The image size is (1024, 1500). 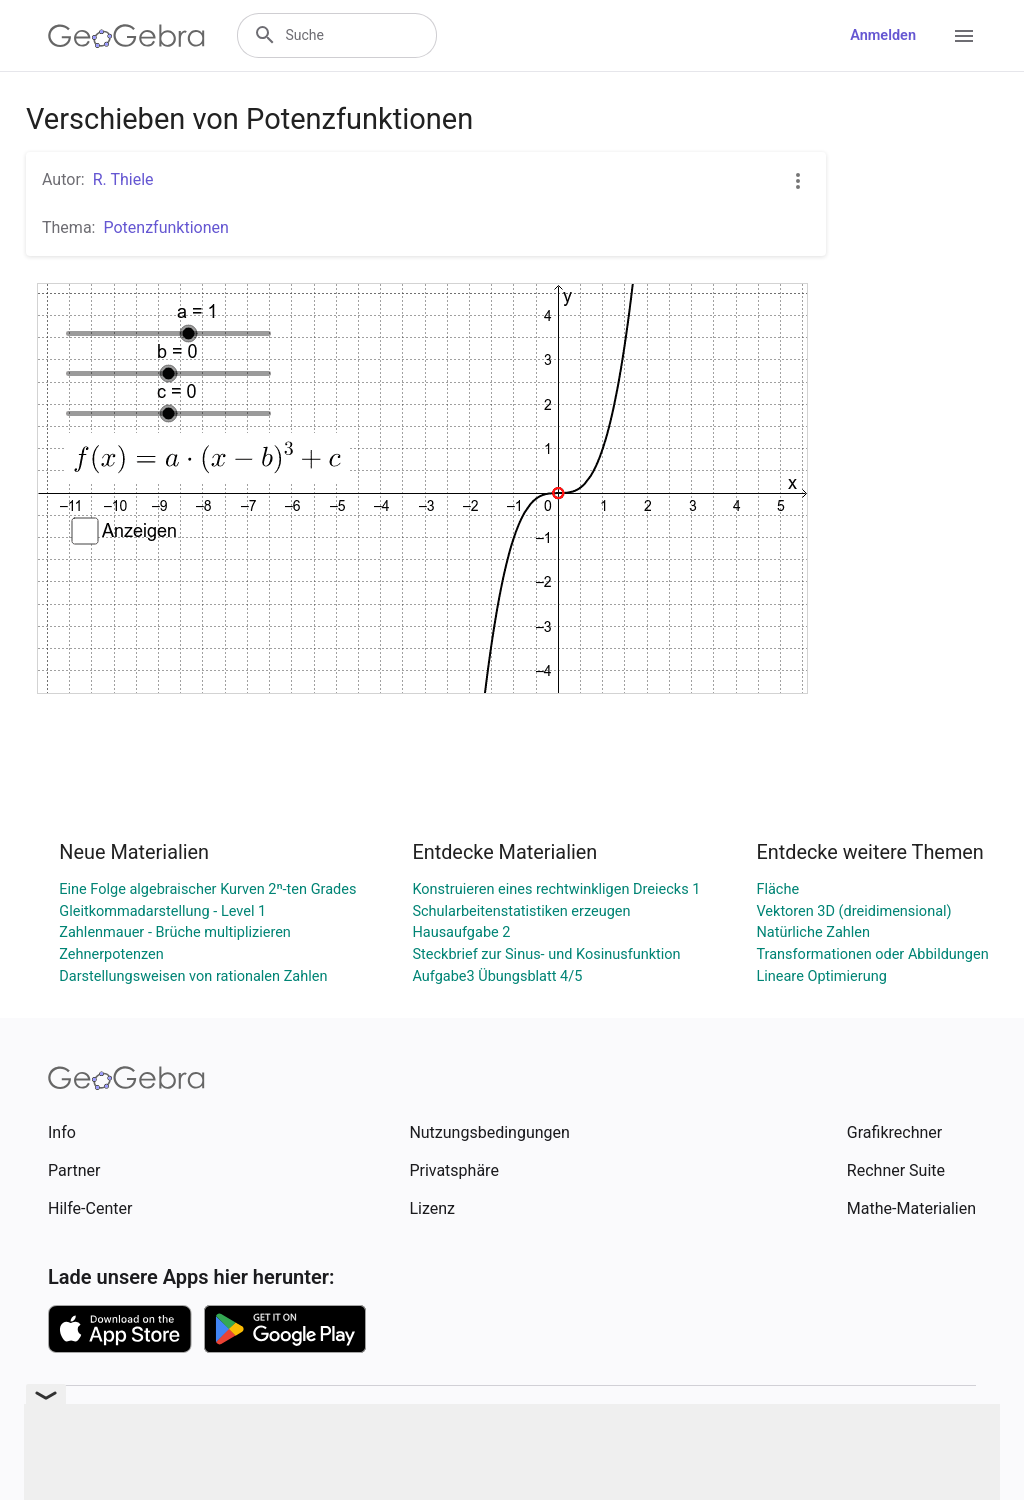 What do you see at coordinates (126, 36) in the screenshot?
I see `[GeoGebra Logo]` at bounding box center [126, 36].